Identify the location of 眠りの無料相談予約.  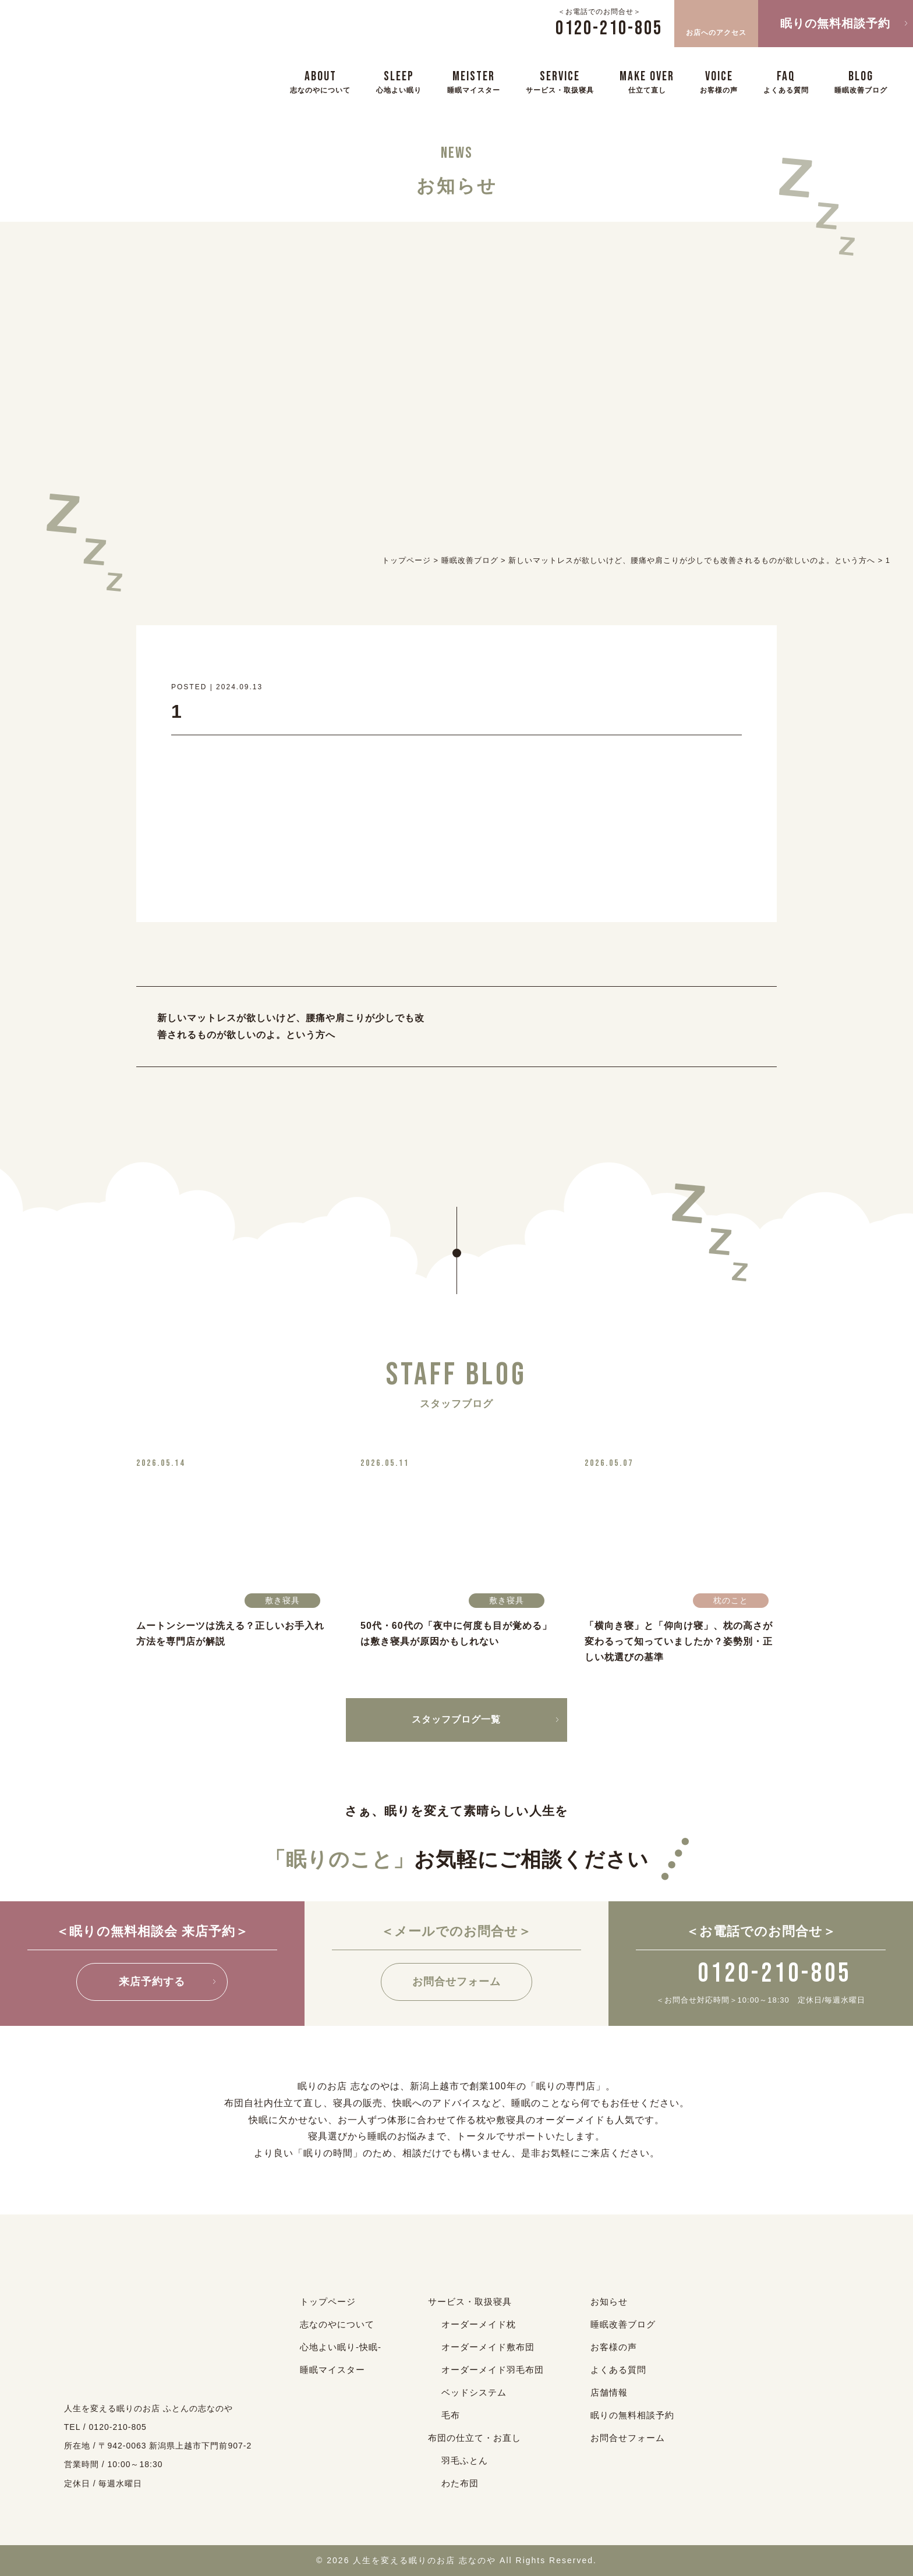
(835, 23).